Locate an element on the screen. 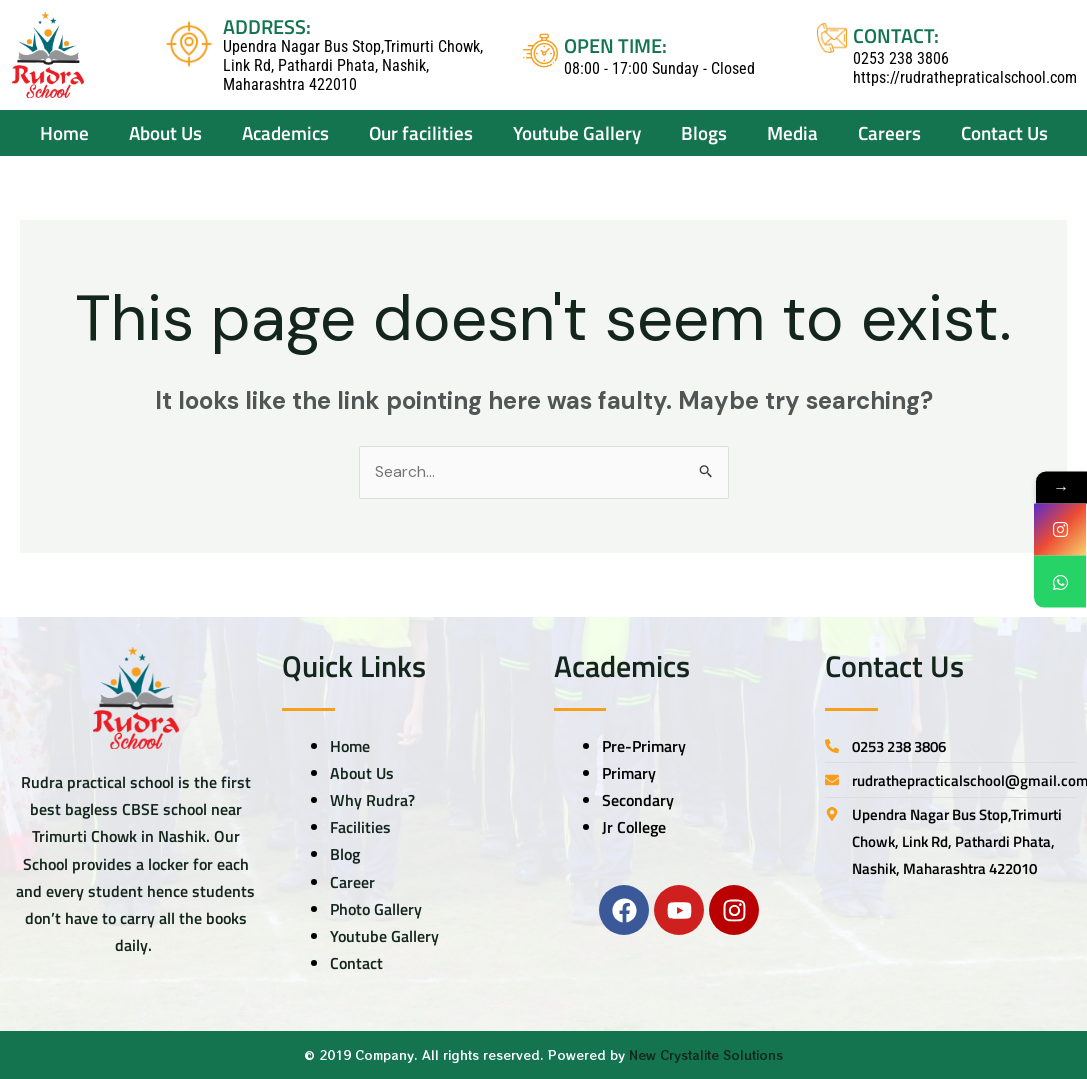 Image resolution: width=1087 pixels, height=1079 pixels. Career is located at coordinates (352, 882).